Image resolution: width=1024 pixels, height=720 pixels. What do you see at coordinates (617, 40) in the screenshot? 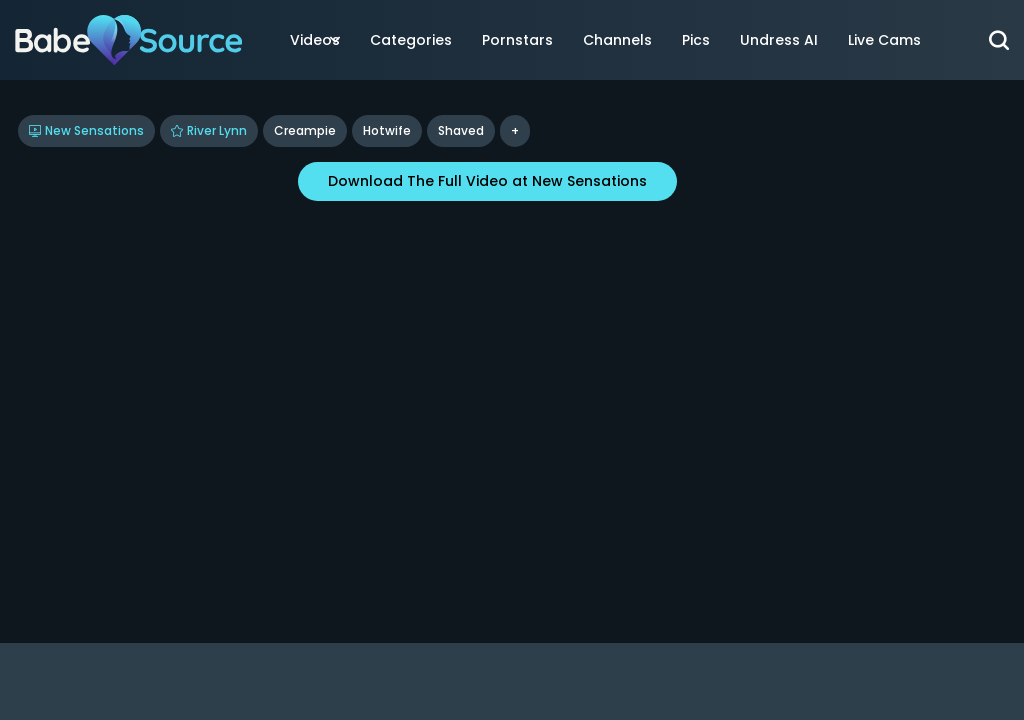
I see `Channels` at bounding box center [617, 40].